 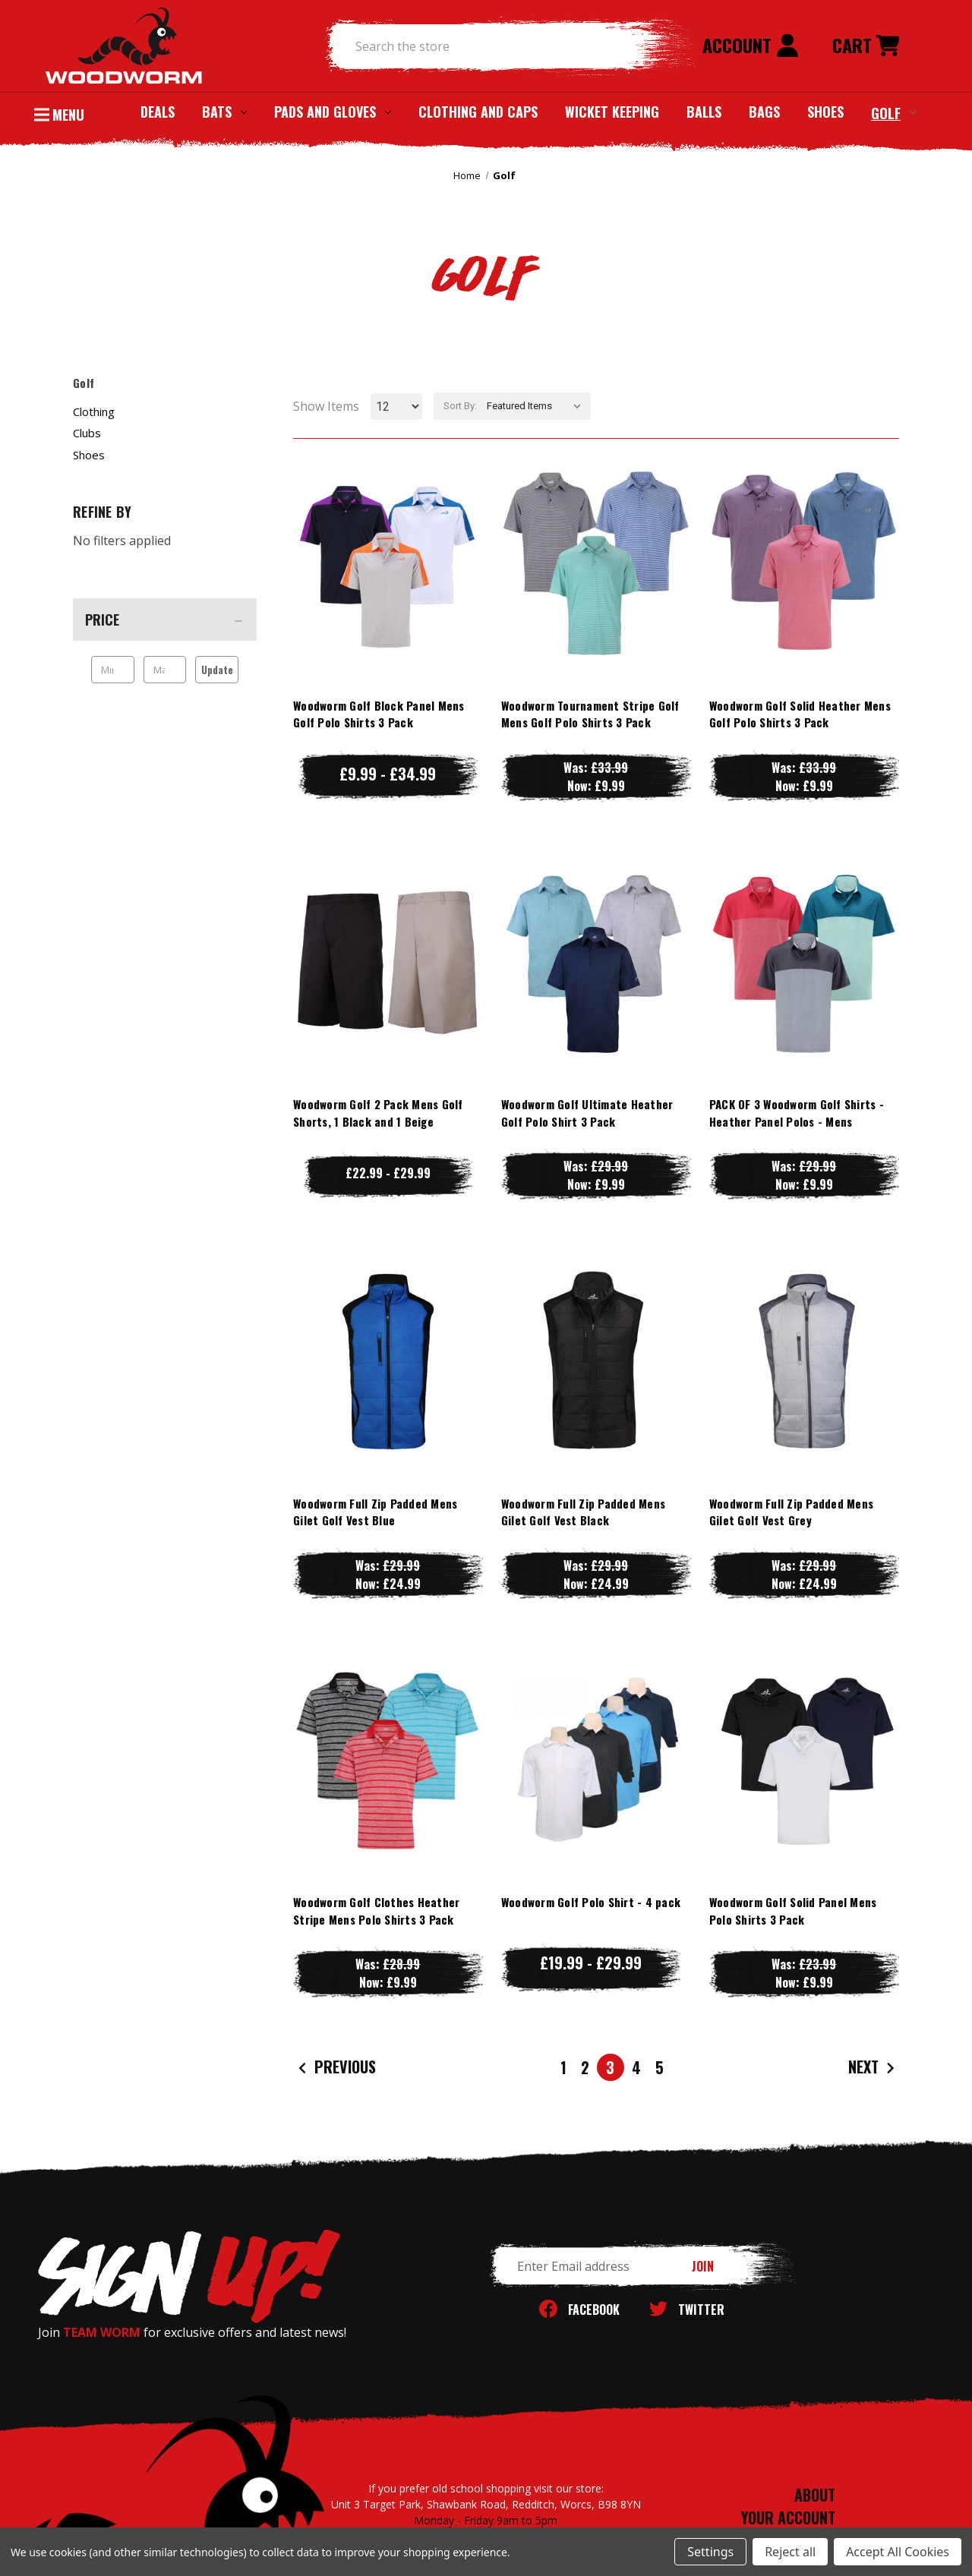 What do you see at coordinates (636, 2067) in the screenshot?
I see `4 [Page 4 of 5]` at bounding box center [636, 2067].